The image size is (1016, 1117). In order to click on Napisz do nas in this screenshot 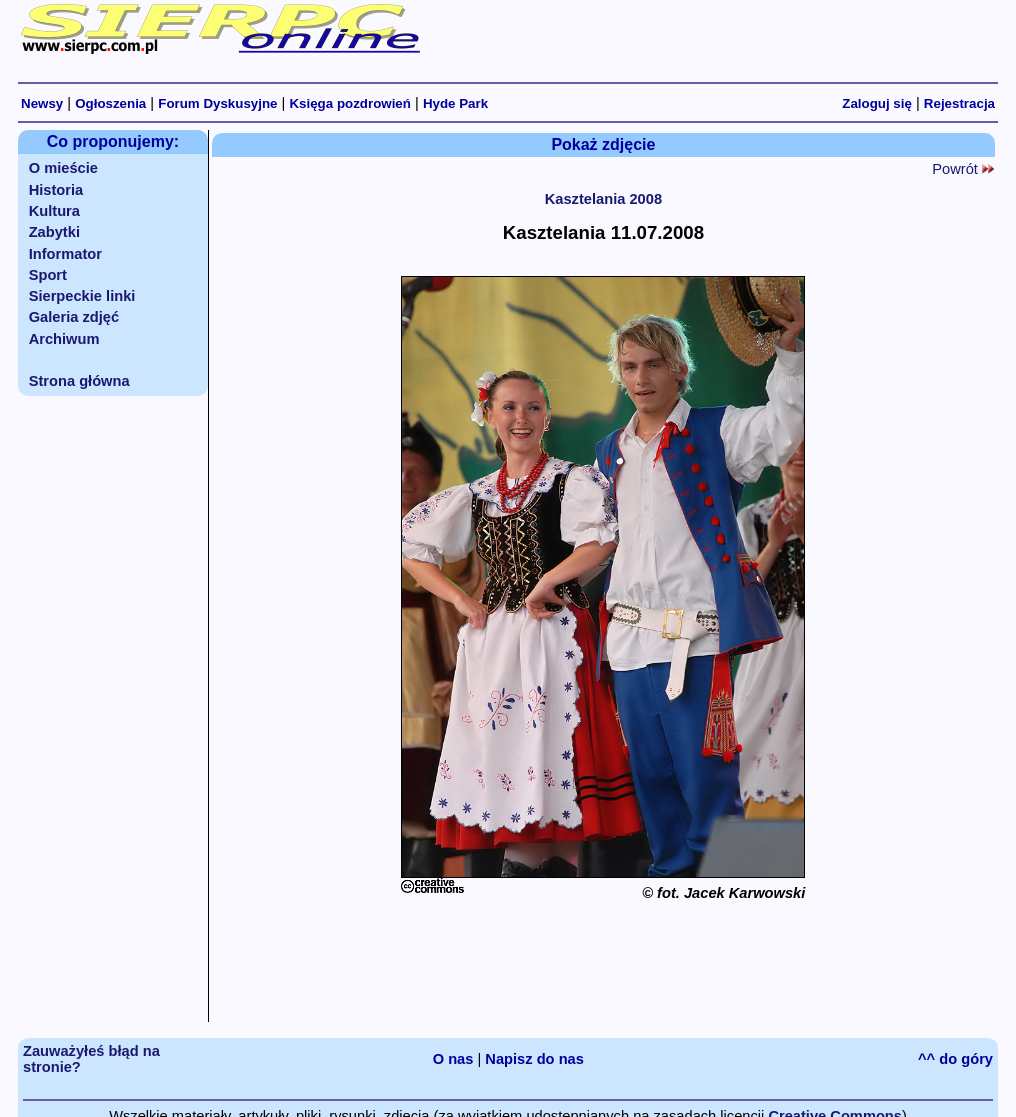, I will do `click(534, 1059)`.